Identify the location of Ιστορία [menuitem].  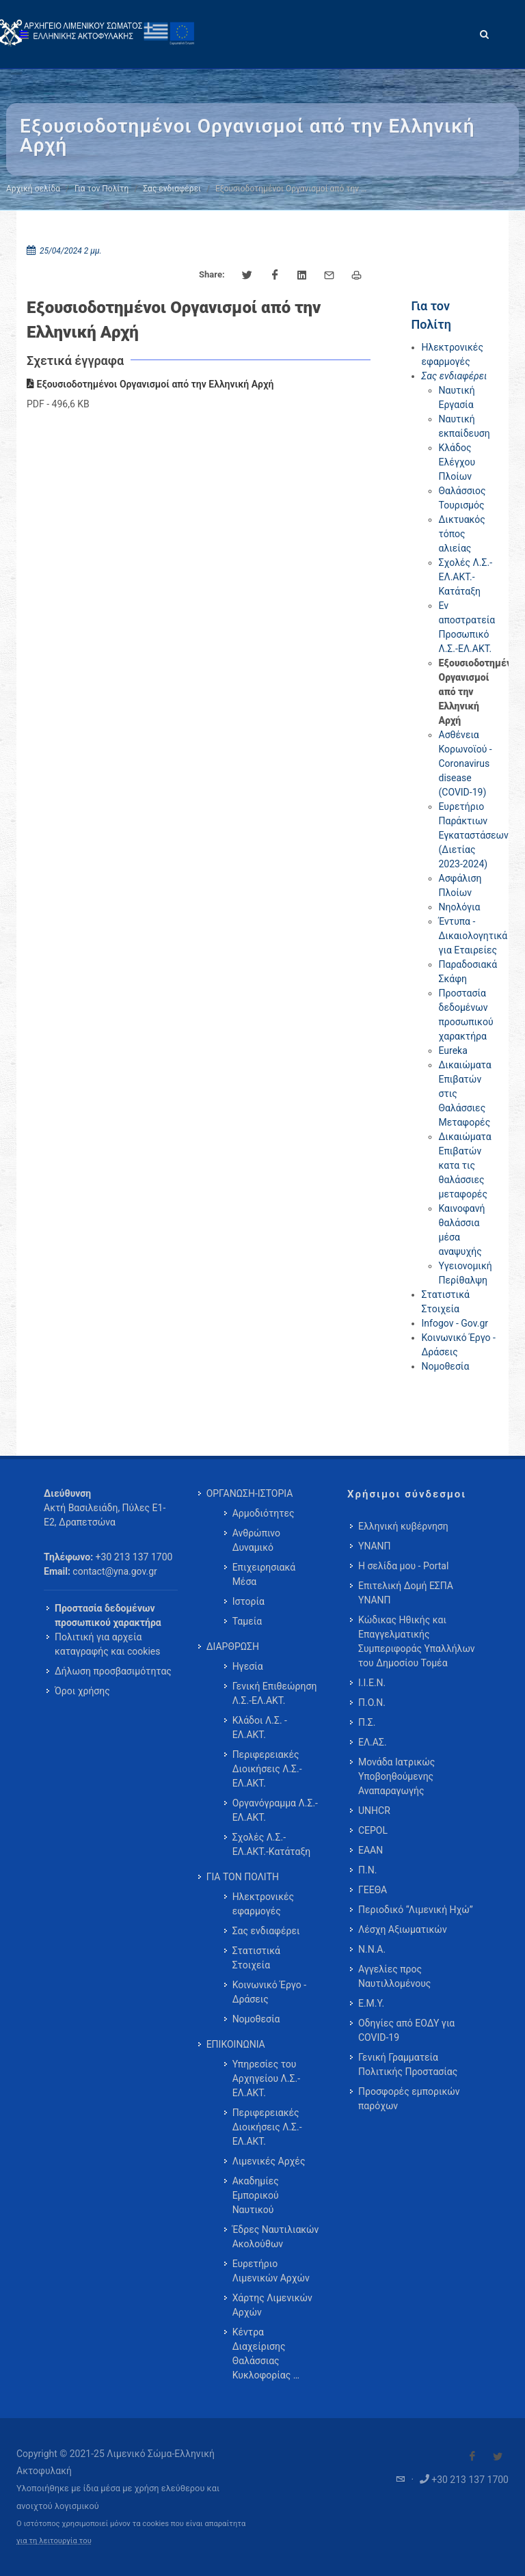
(248, 1601).